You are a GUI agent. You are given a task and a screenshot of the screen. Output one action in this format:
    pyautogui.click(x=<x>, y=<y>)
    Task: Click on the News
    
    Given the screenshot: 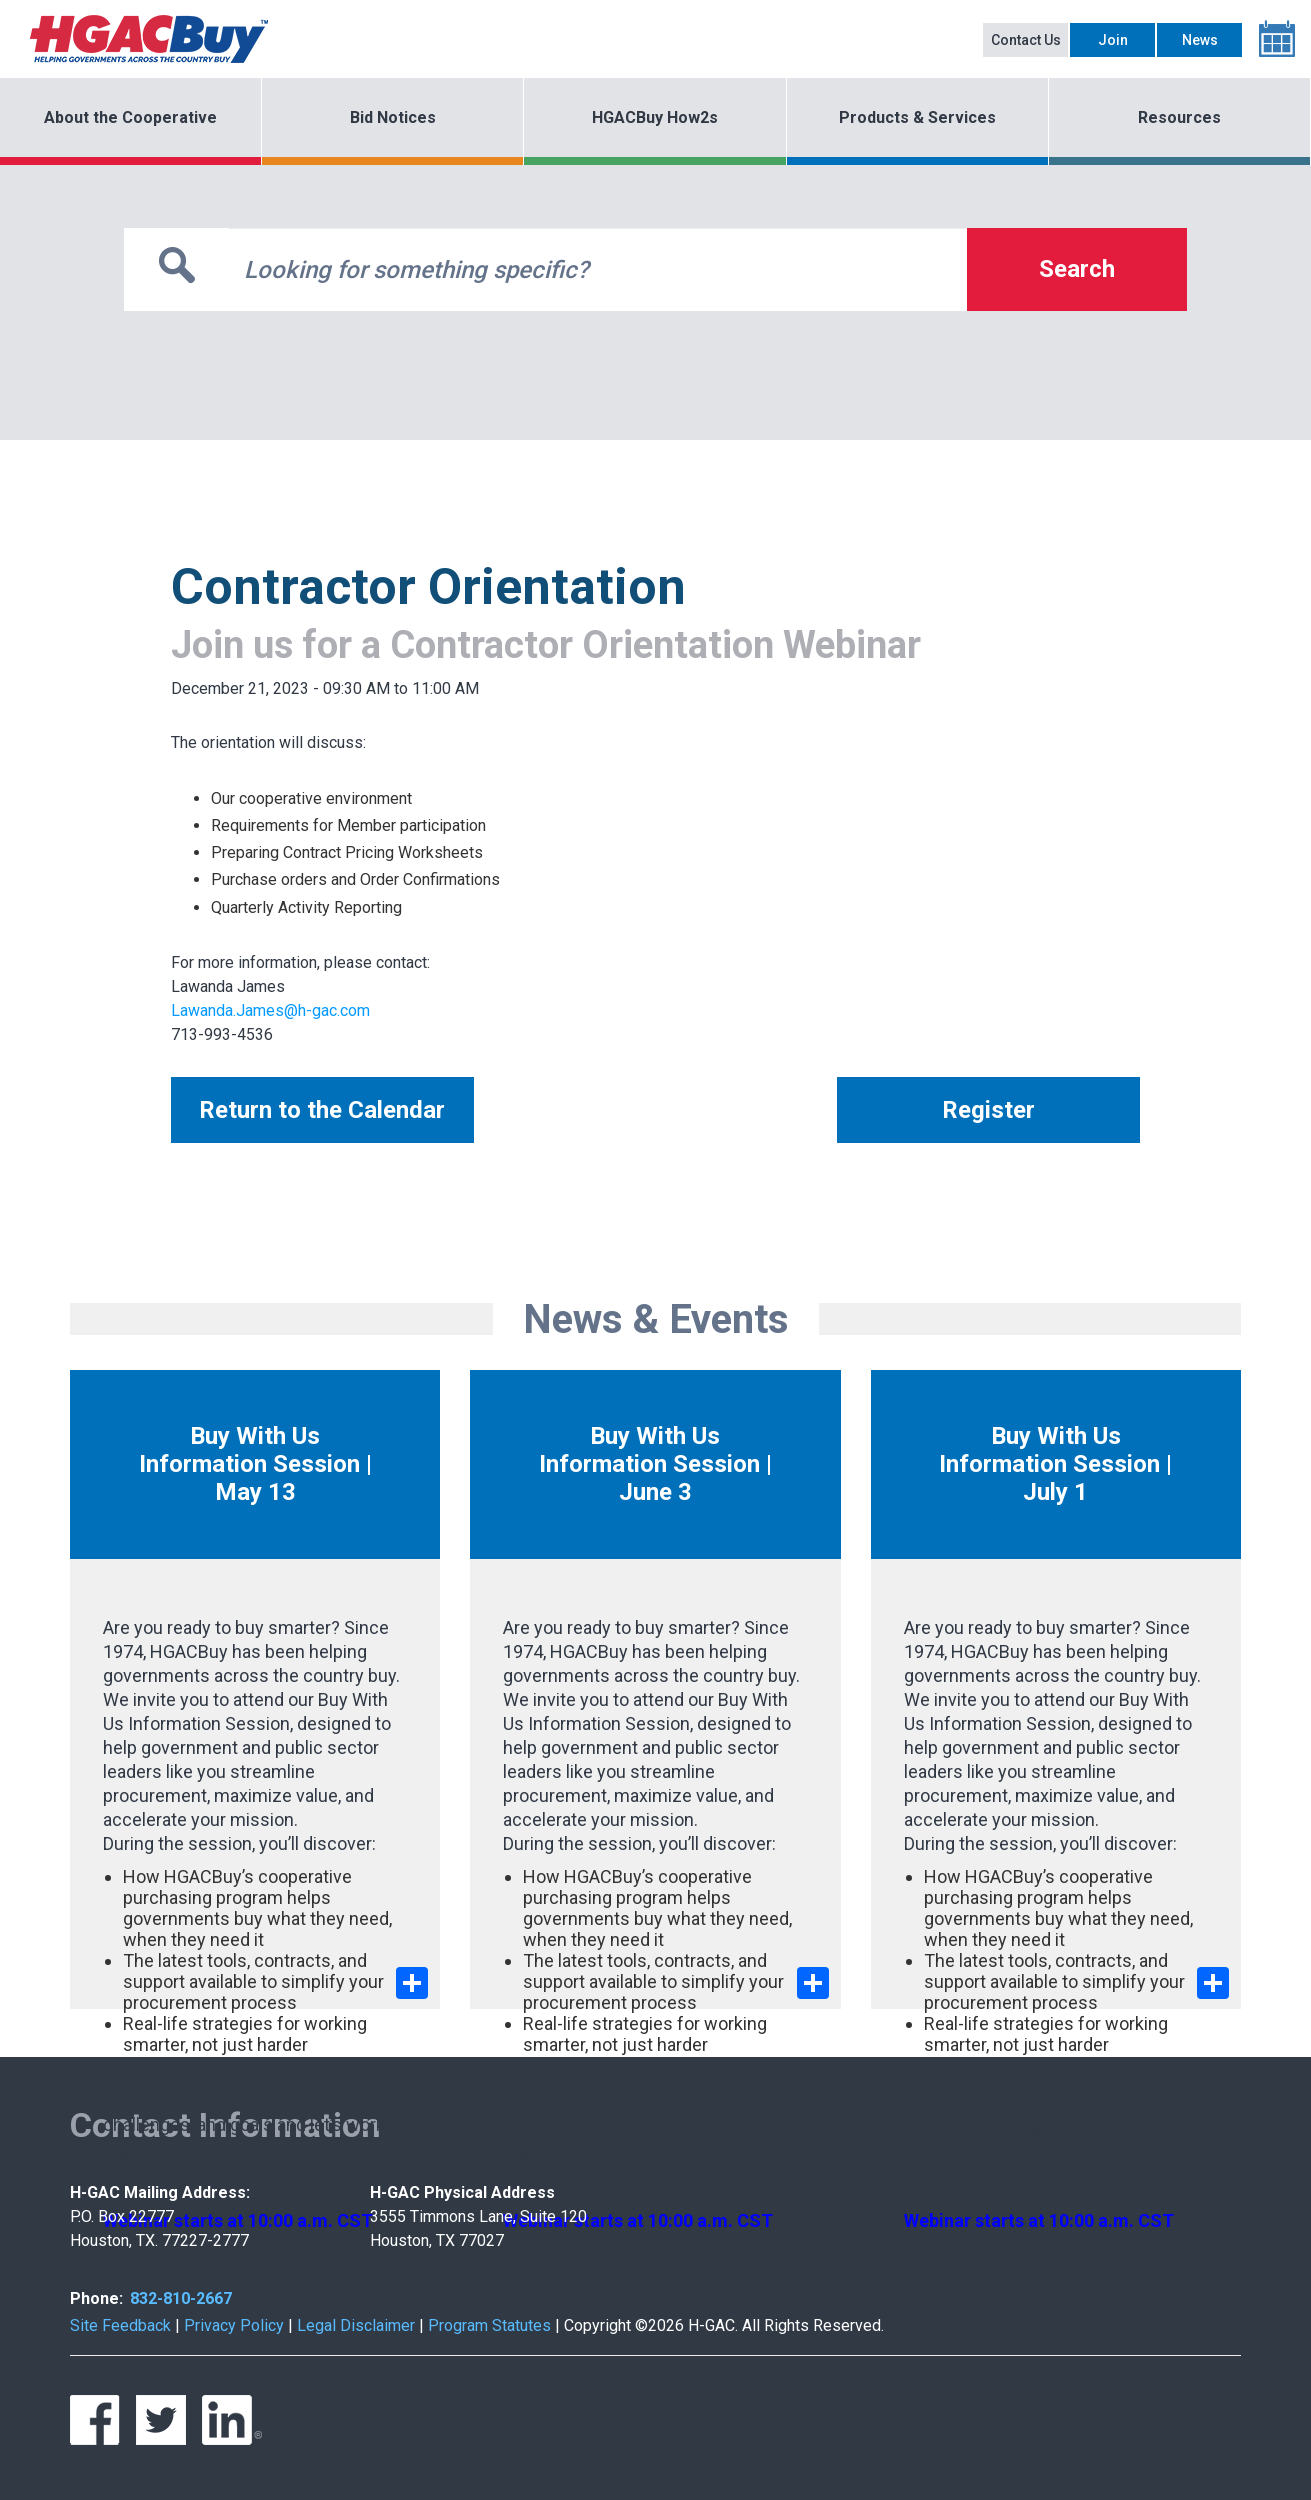 What is the action you would take?
    pyautogui.click(x=1200, y=40)
    